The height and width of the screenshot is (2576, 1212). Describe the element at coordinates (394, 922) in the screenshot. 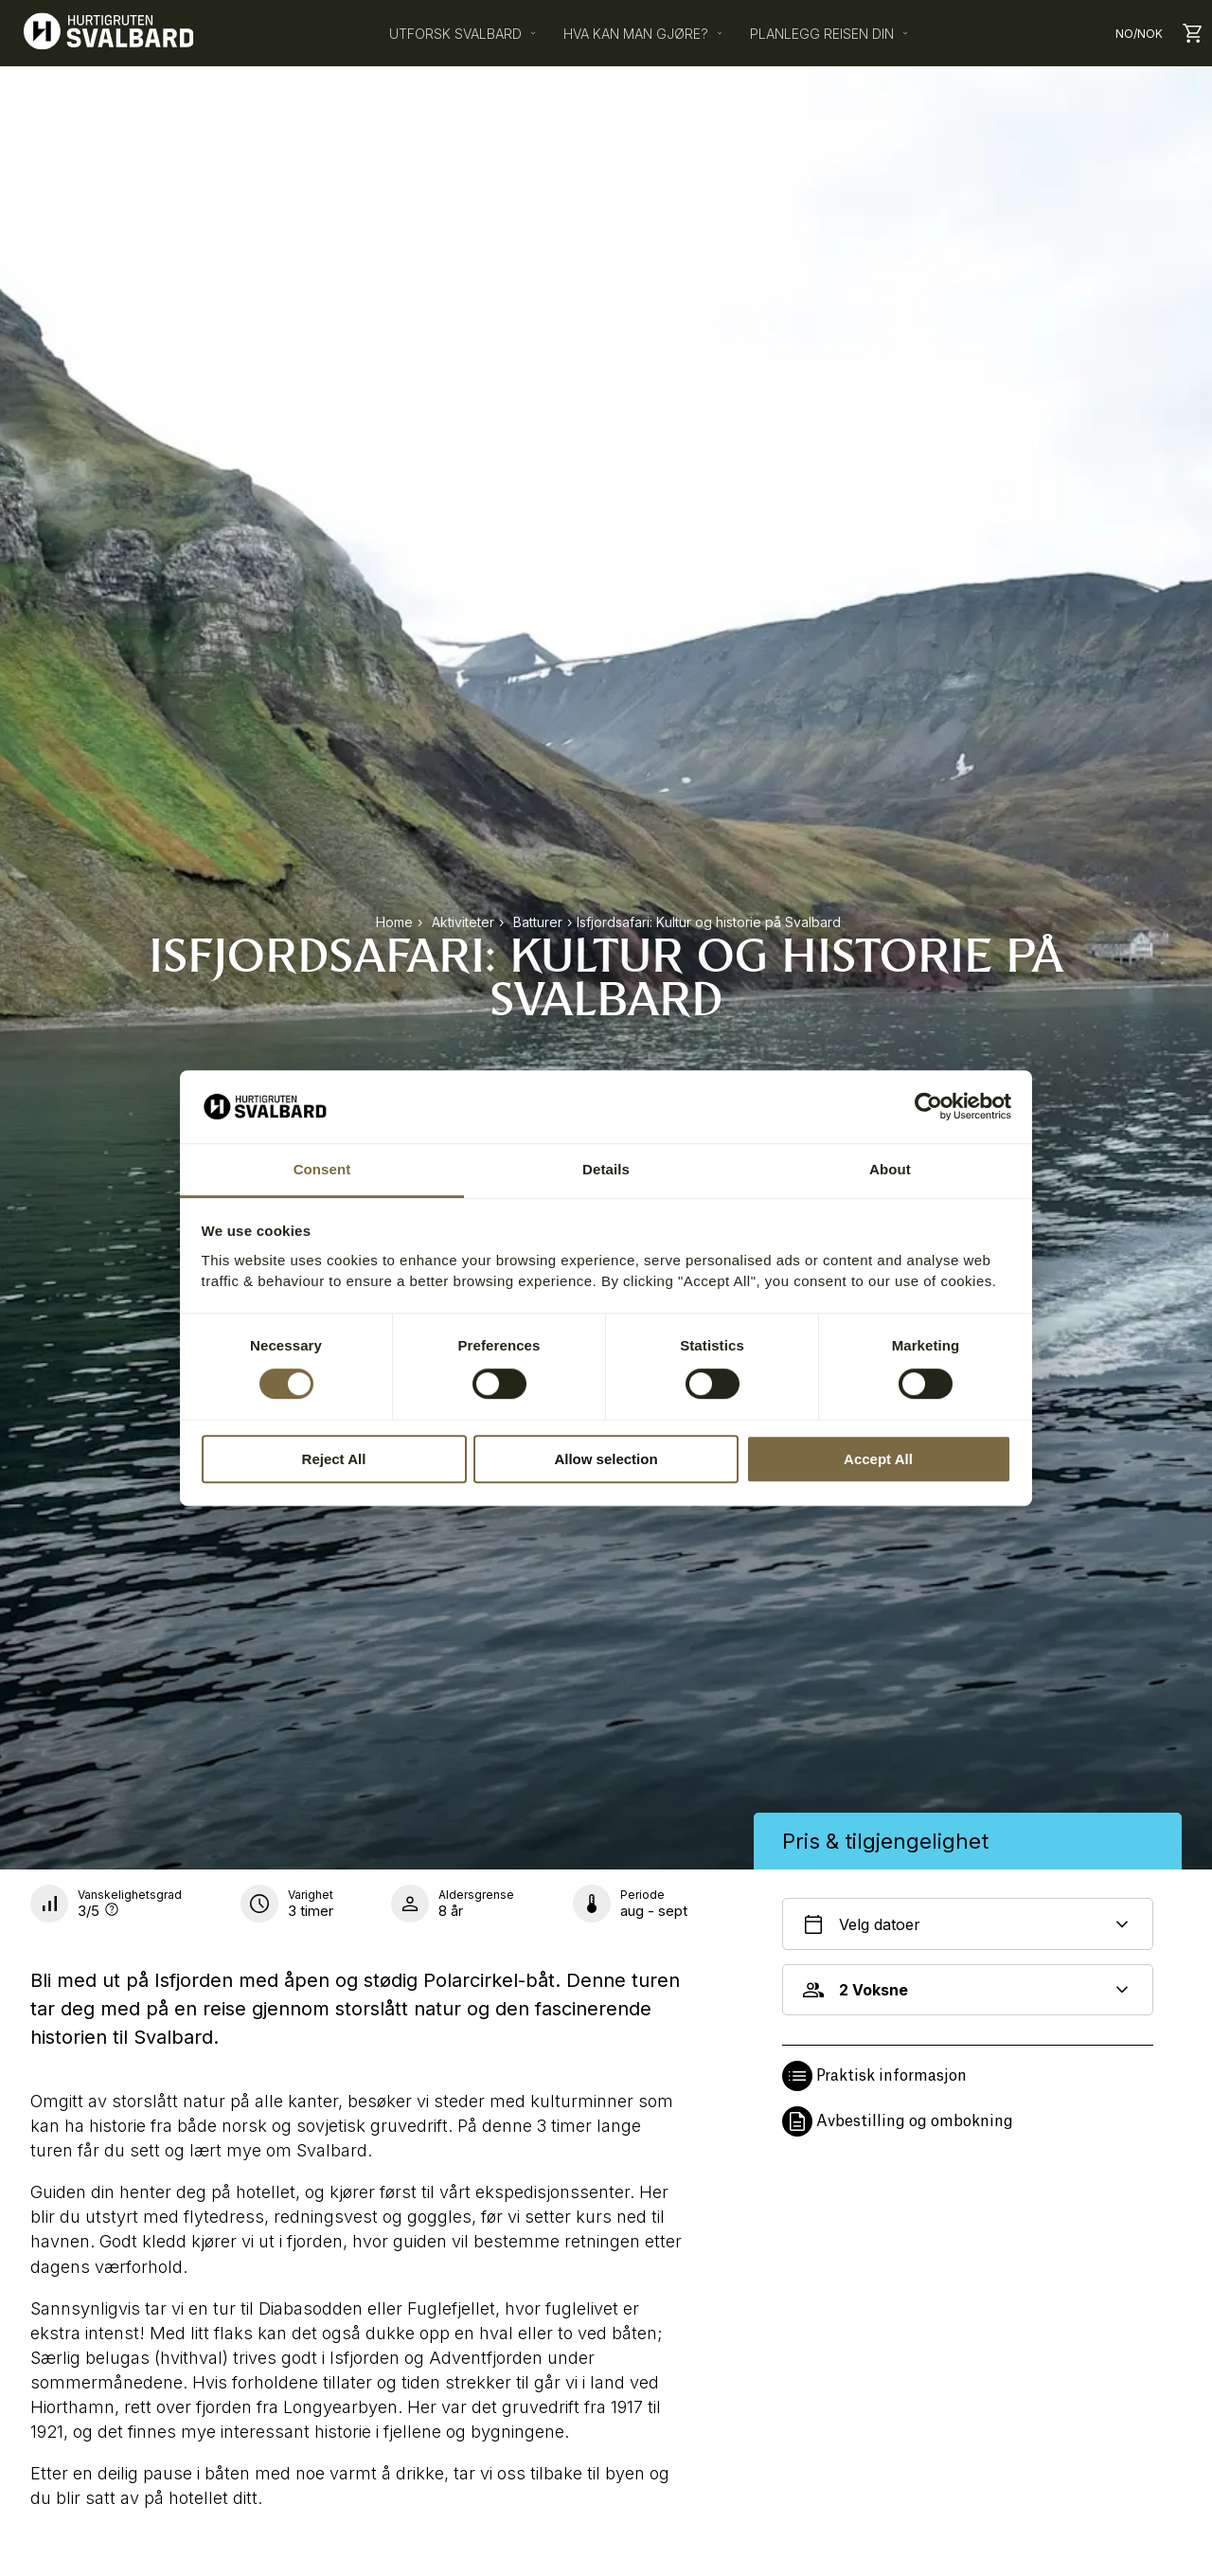

I see `Home` at that location.